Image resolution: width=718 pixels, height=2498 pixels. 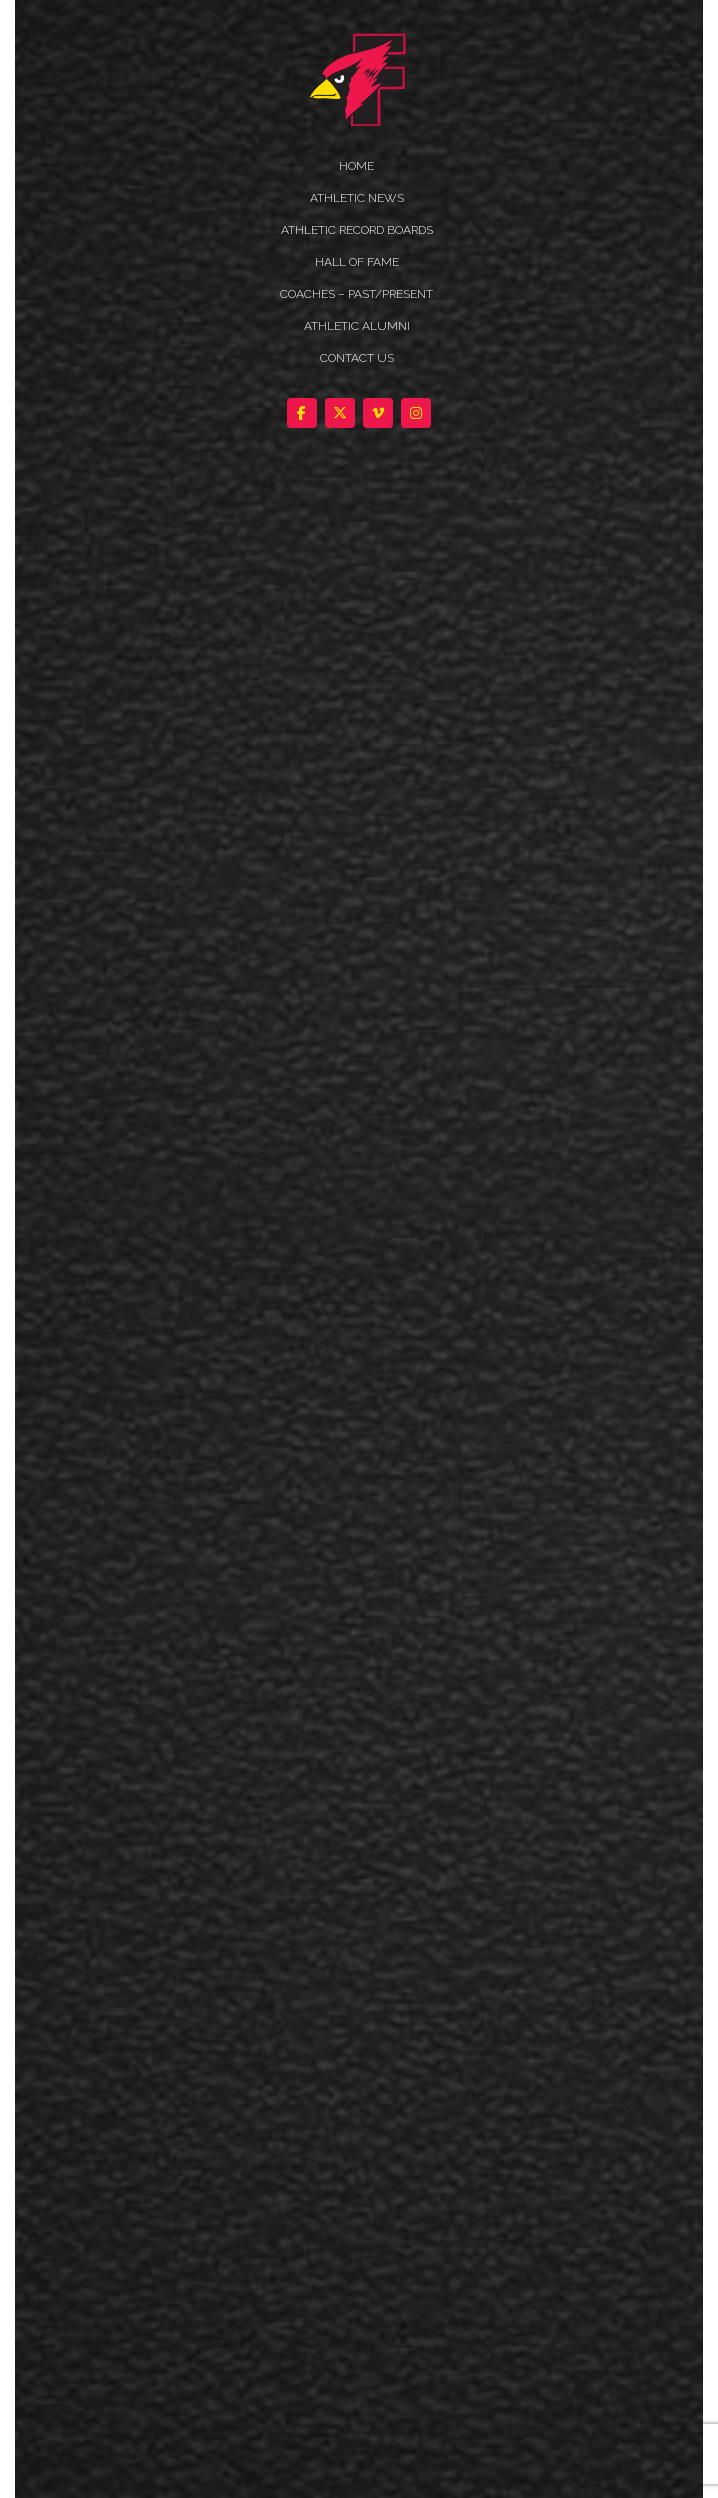 What do you see at coordinates (356, 294) in the screenshot?
I see `COACHES – PAST/PRESENT` at bounding box center [356, 294].